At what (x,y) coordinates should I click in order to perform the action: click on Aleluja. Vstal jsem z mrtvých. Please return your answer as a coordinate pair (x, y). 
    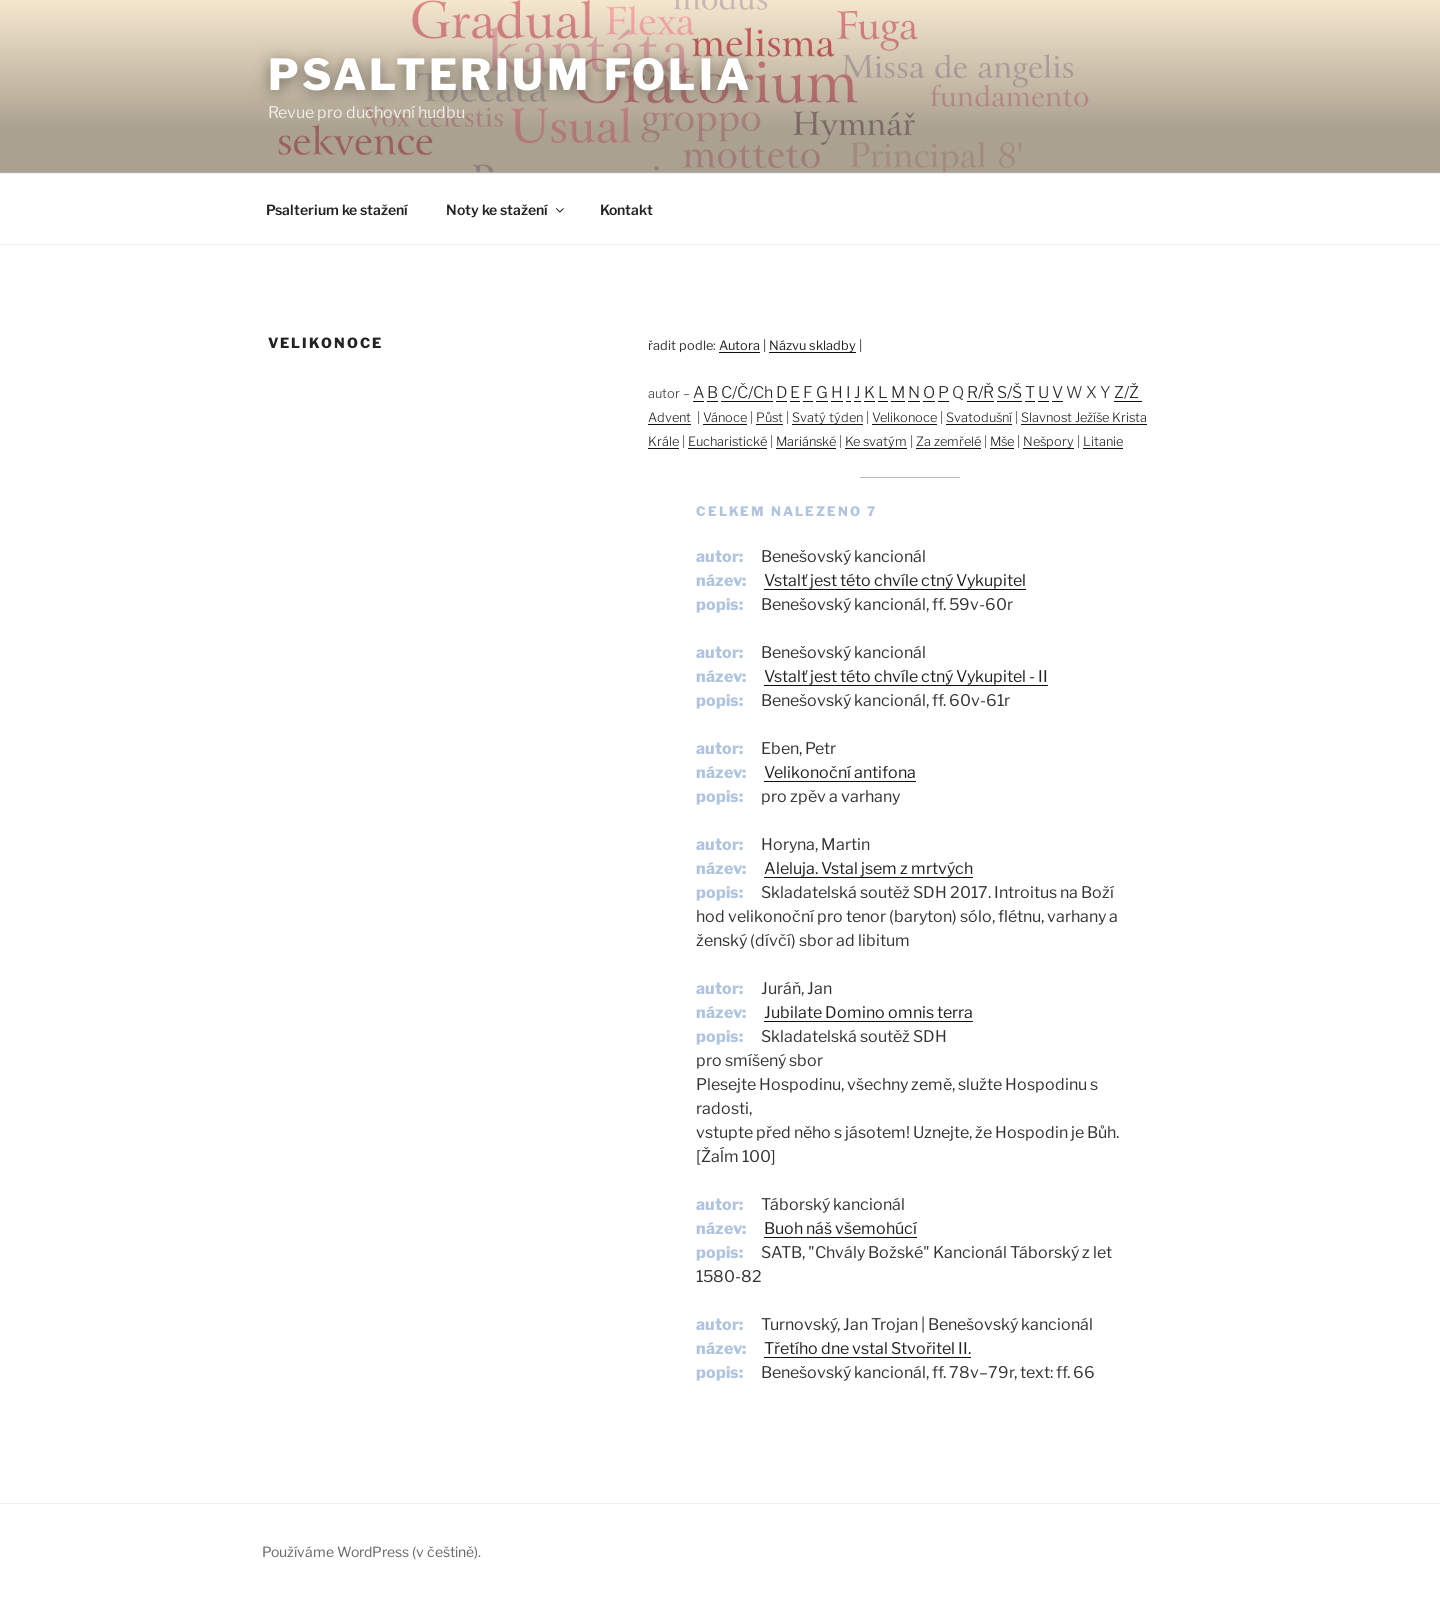
    Looking at the image, I should click on (868, 868).